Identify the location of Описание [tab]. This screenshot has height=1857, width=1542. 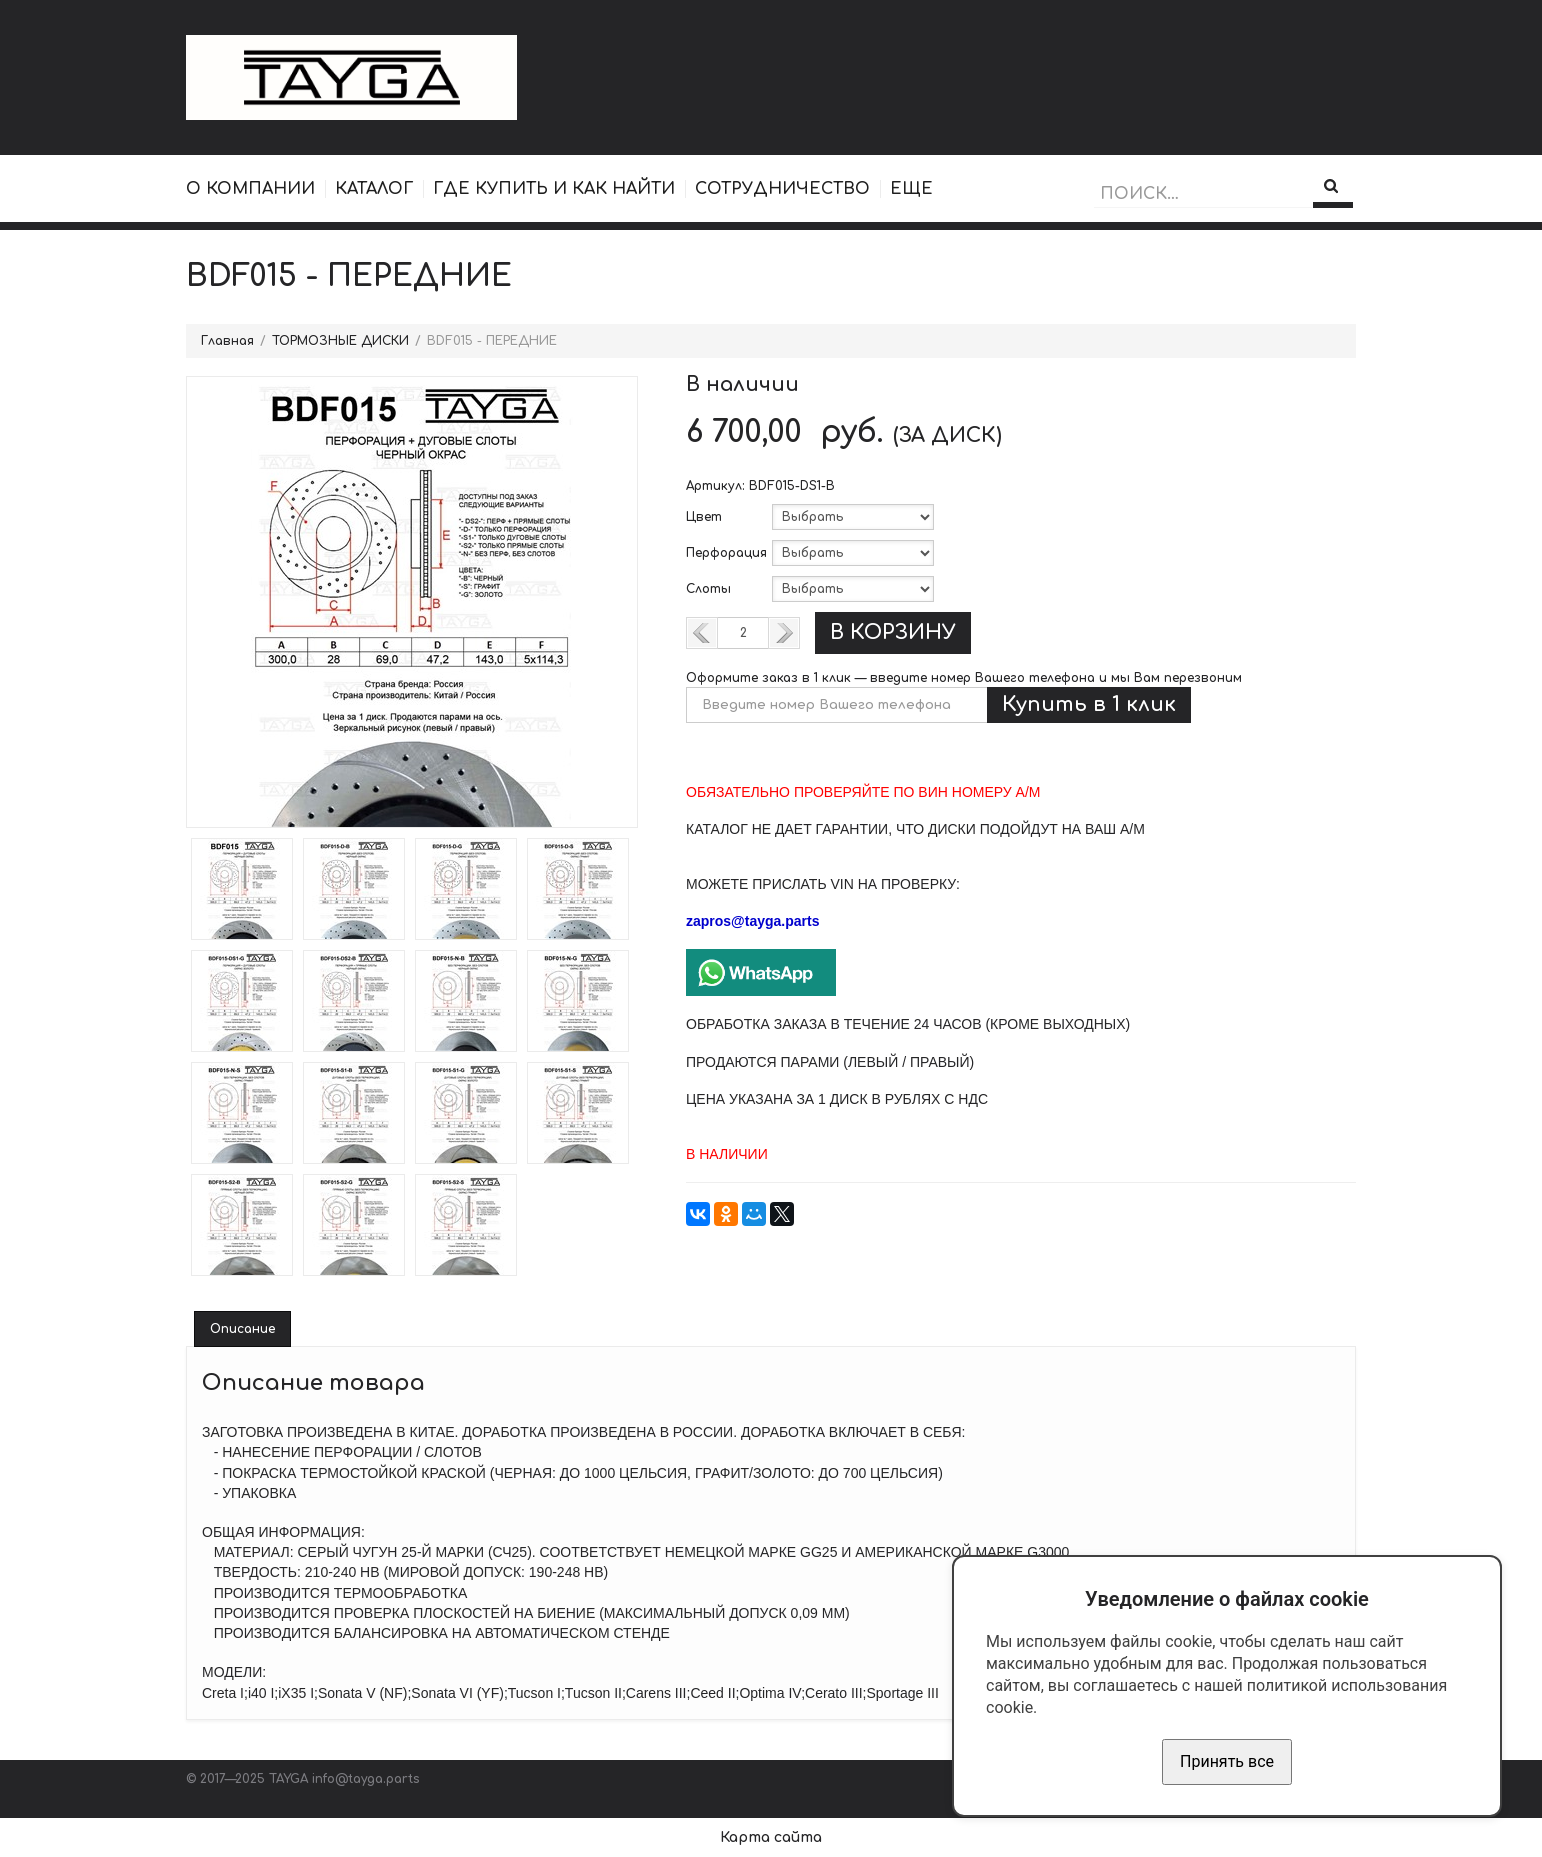
(242, 1329).